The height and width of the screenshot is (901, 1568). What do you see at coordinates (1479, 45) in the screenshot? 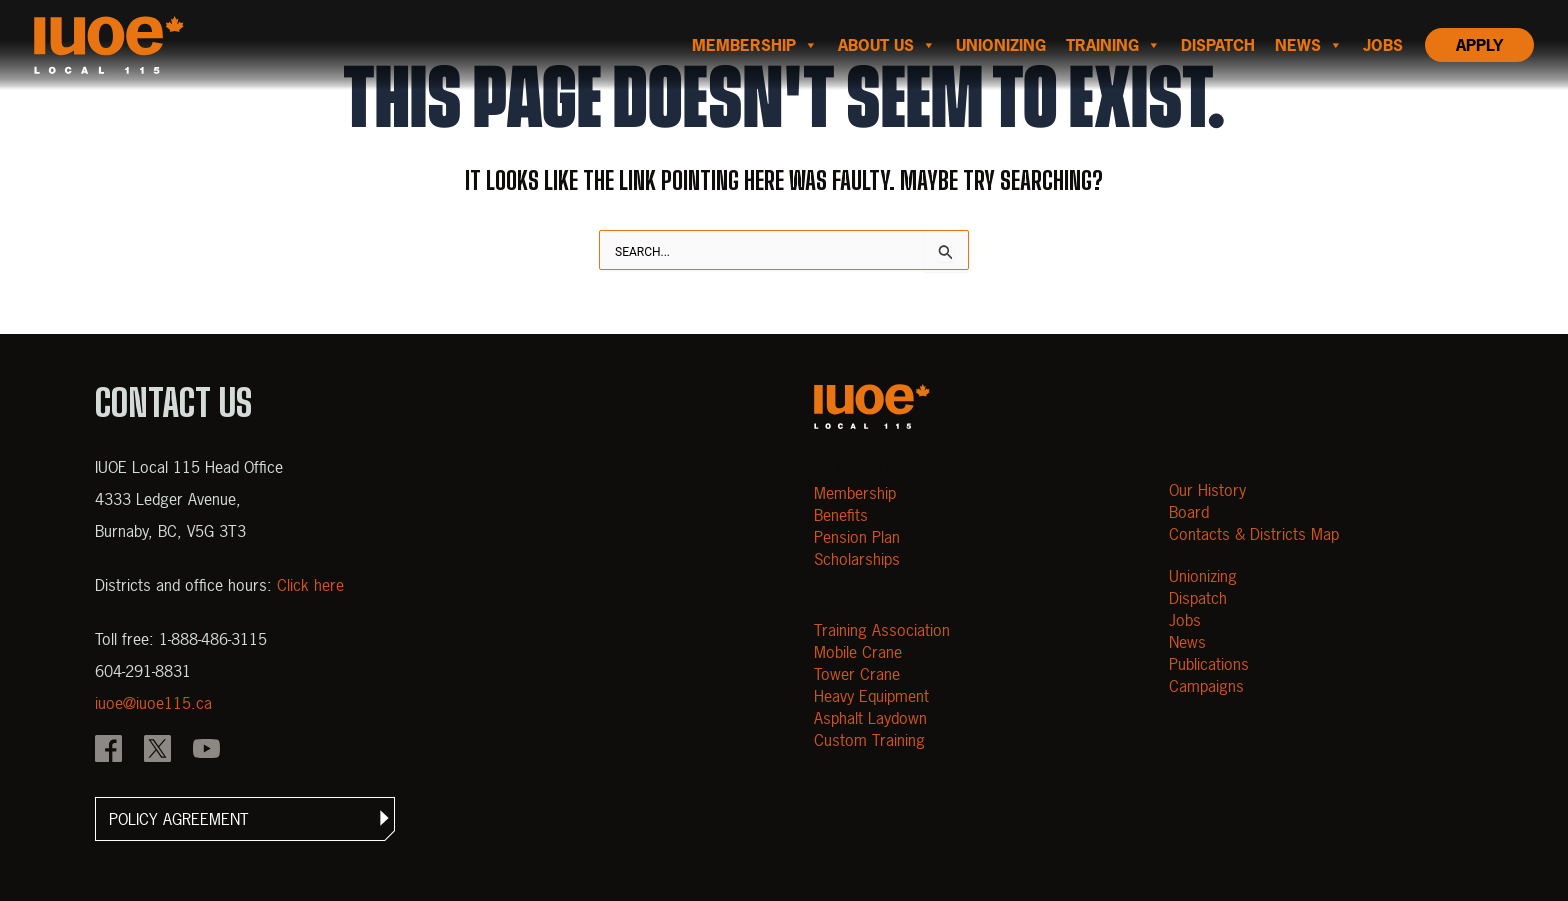
I see `Apply` at bounding box center [1479, 45].